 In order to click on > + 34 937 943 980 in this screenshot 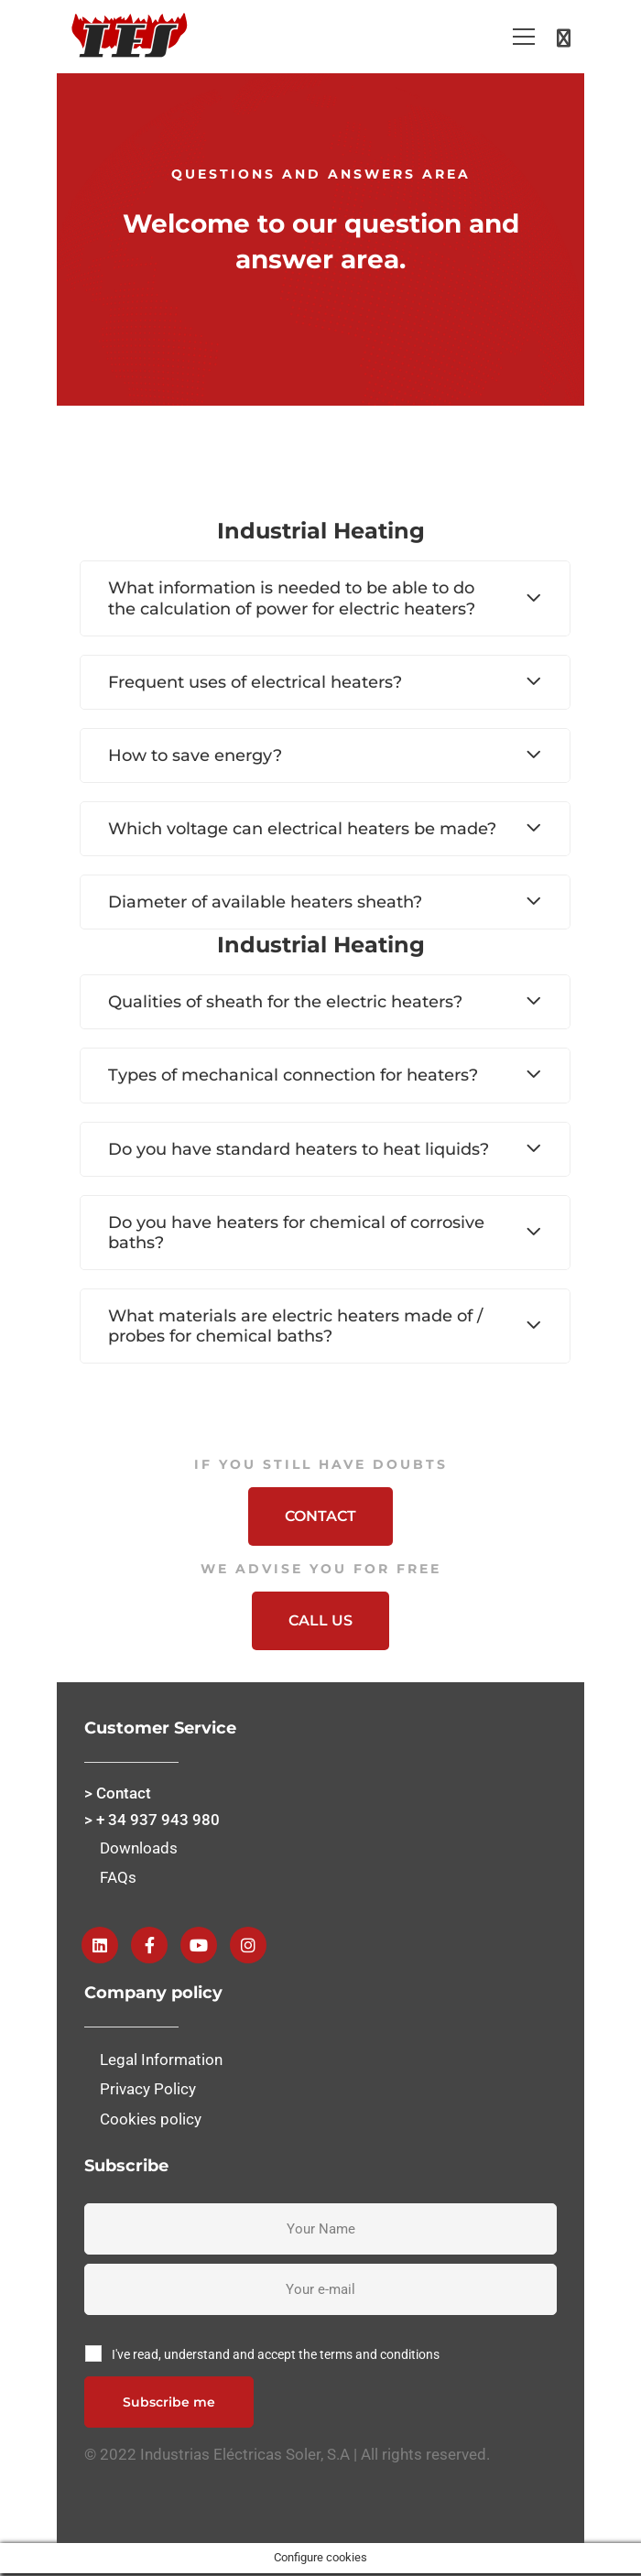, I will do `click(152, 1819)`.